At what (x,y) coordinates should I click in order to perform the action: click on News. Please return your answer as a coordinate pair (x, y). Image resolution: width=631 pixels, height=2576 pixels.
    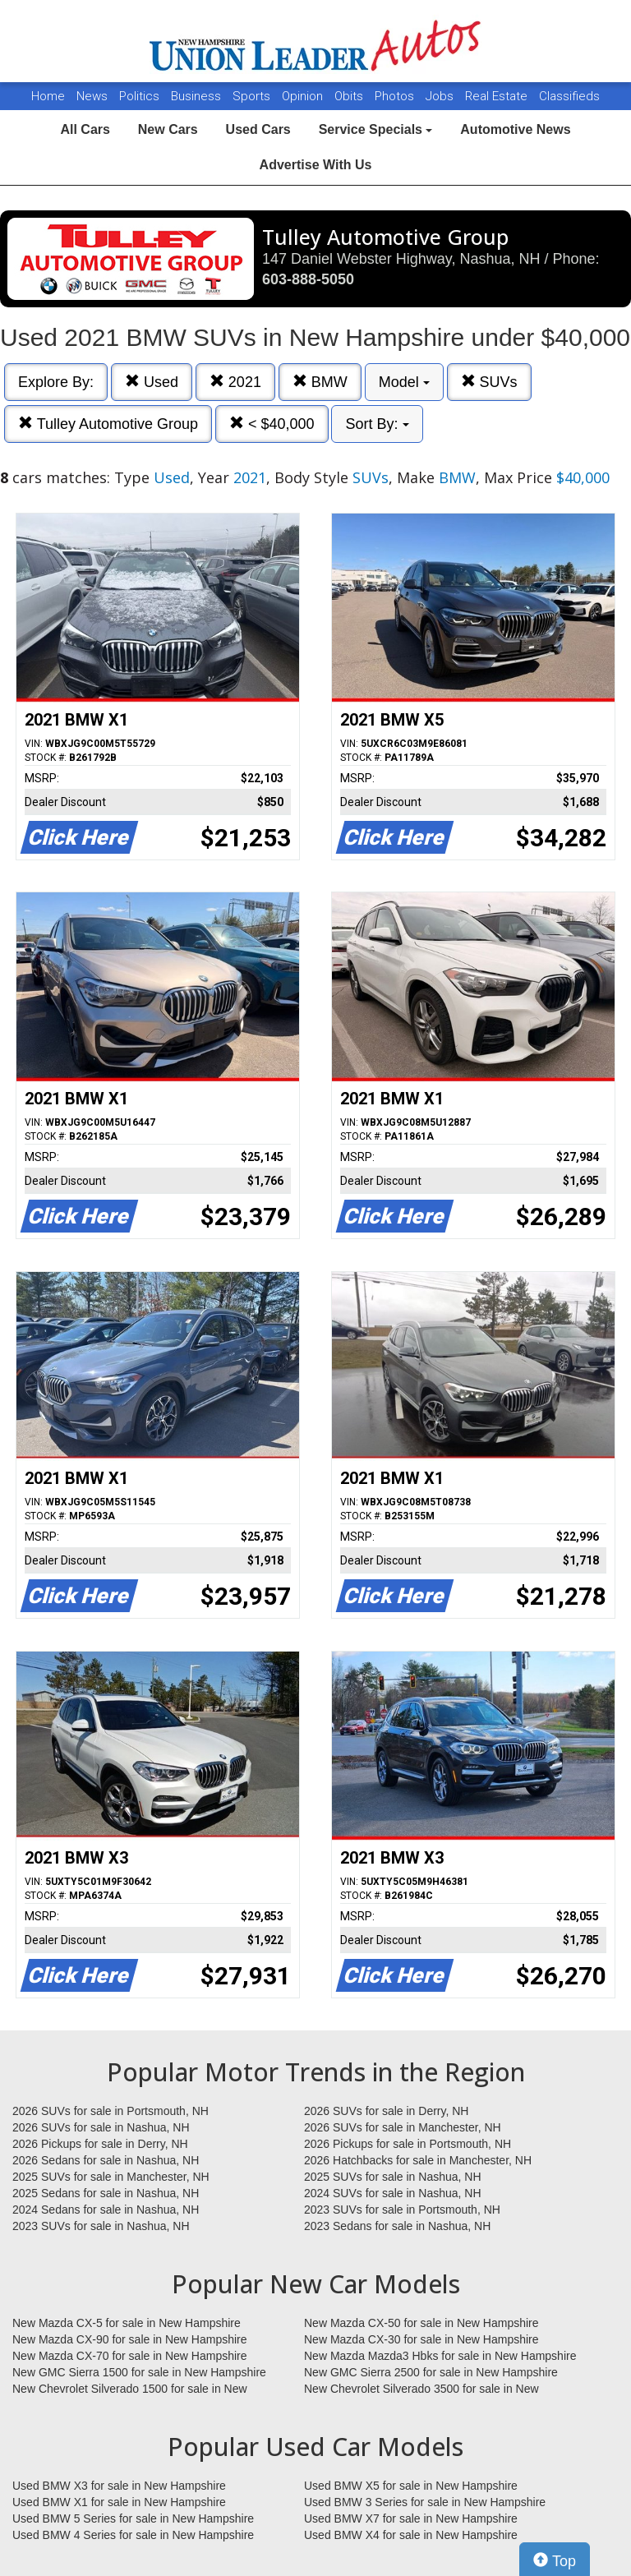
    Looking at the image, I should click on (92, 96).